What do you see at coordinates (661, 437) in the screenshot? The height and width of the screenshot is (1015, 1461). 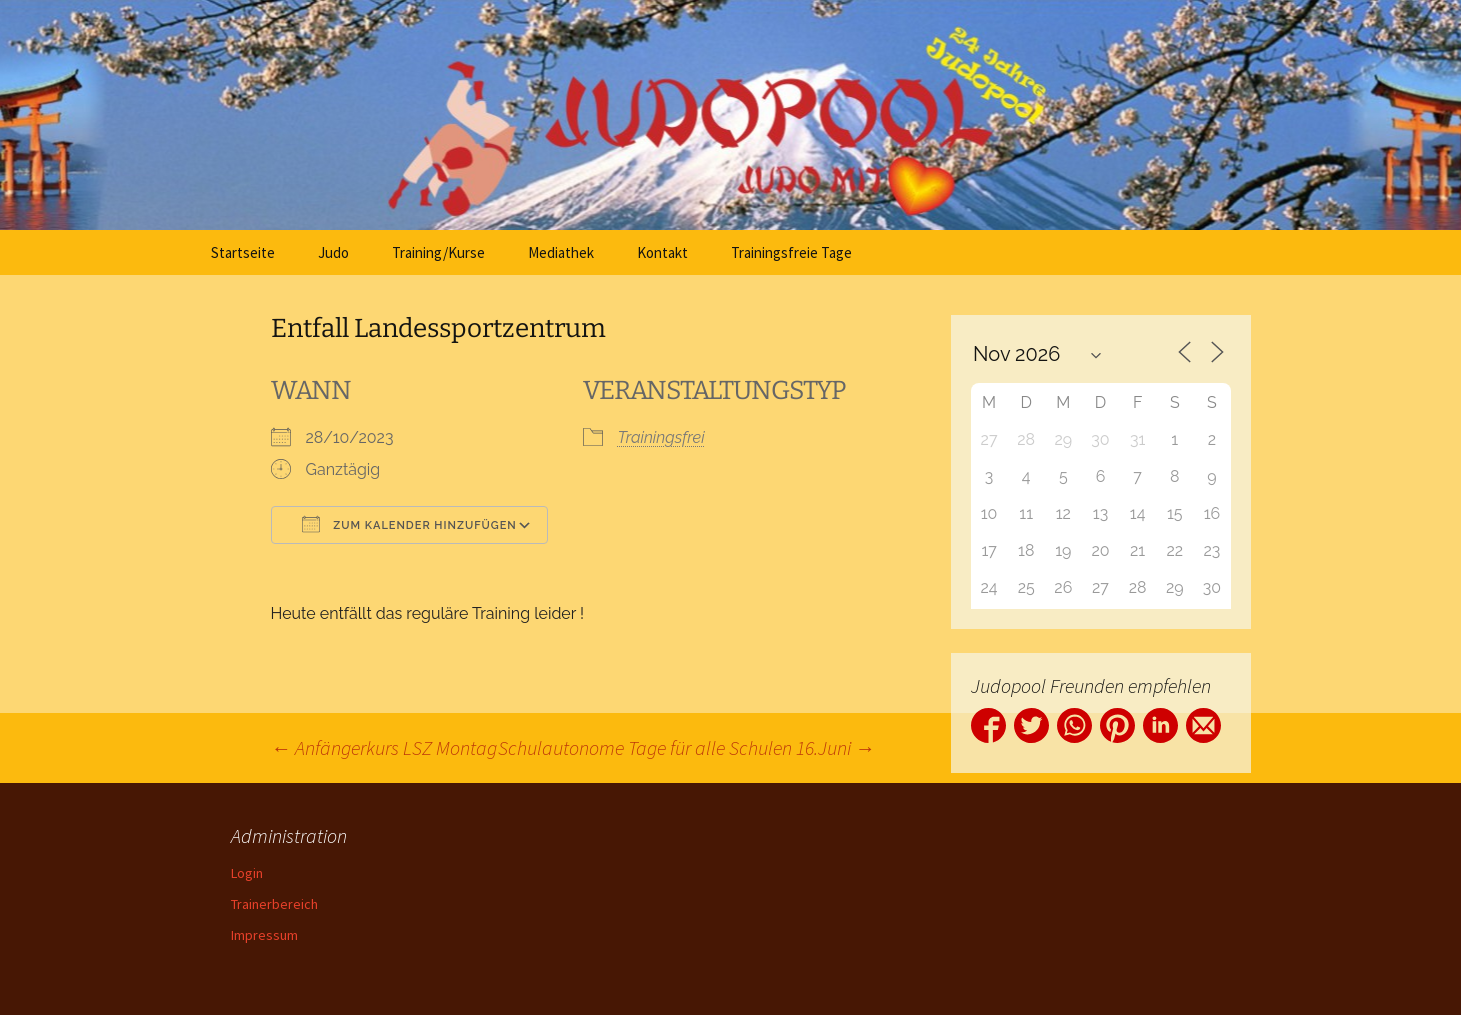 I see `Trainingsfrei` at bounding box center [661, 437].